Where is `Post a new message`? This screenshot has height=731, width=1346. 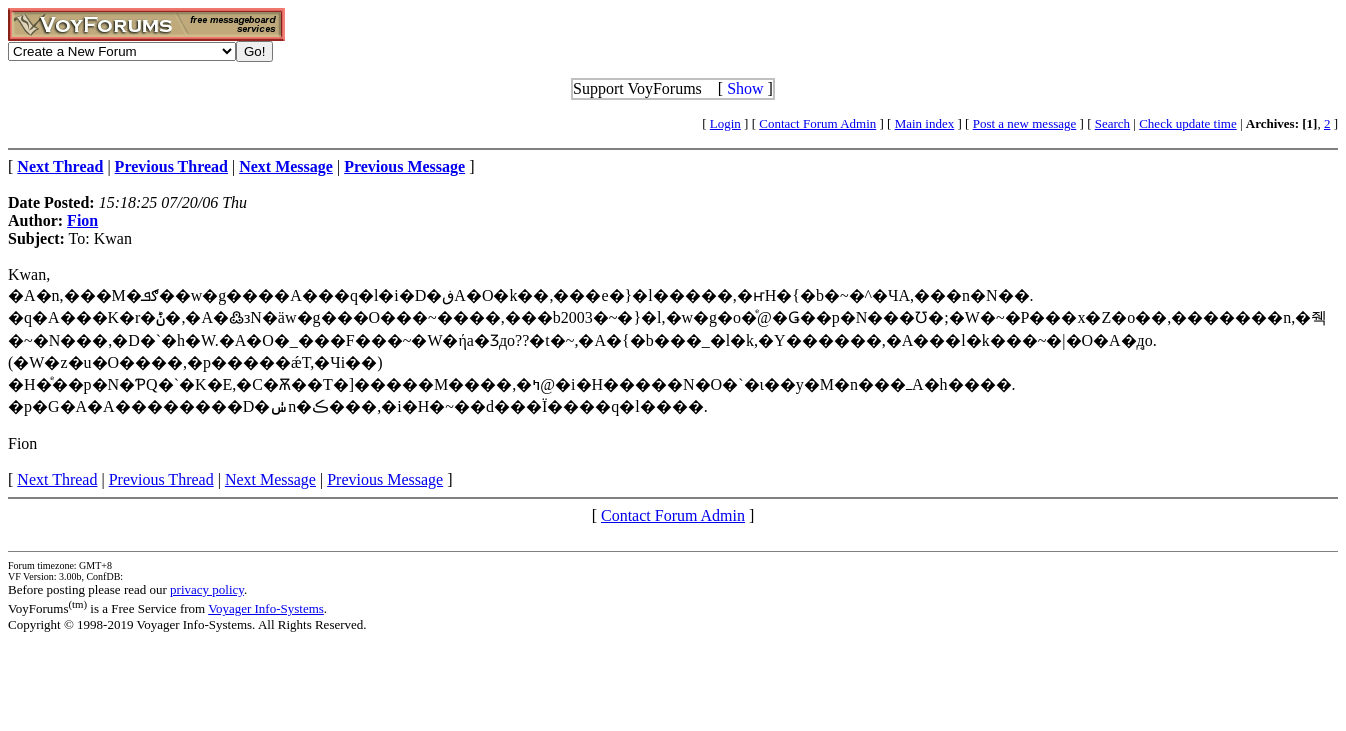
Post a new message is located at coordinates (1025, 123).